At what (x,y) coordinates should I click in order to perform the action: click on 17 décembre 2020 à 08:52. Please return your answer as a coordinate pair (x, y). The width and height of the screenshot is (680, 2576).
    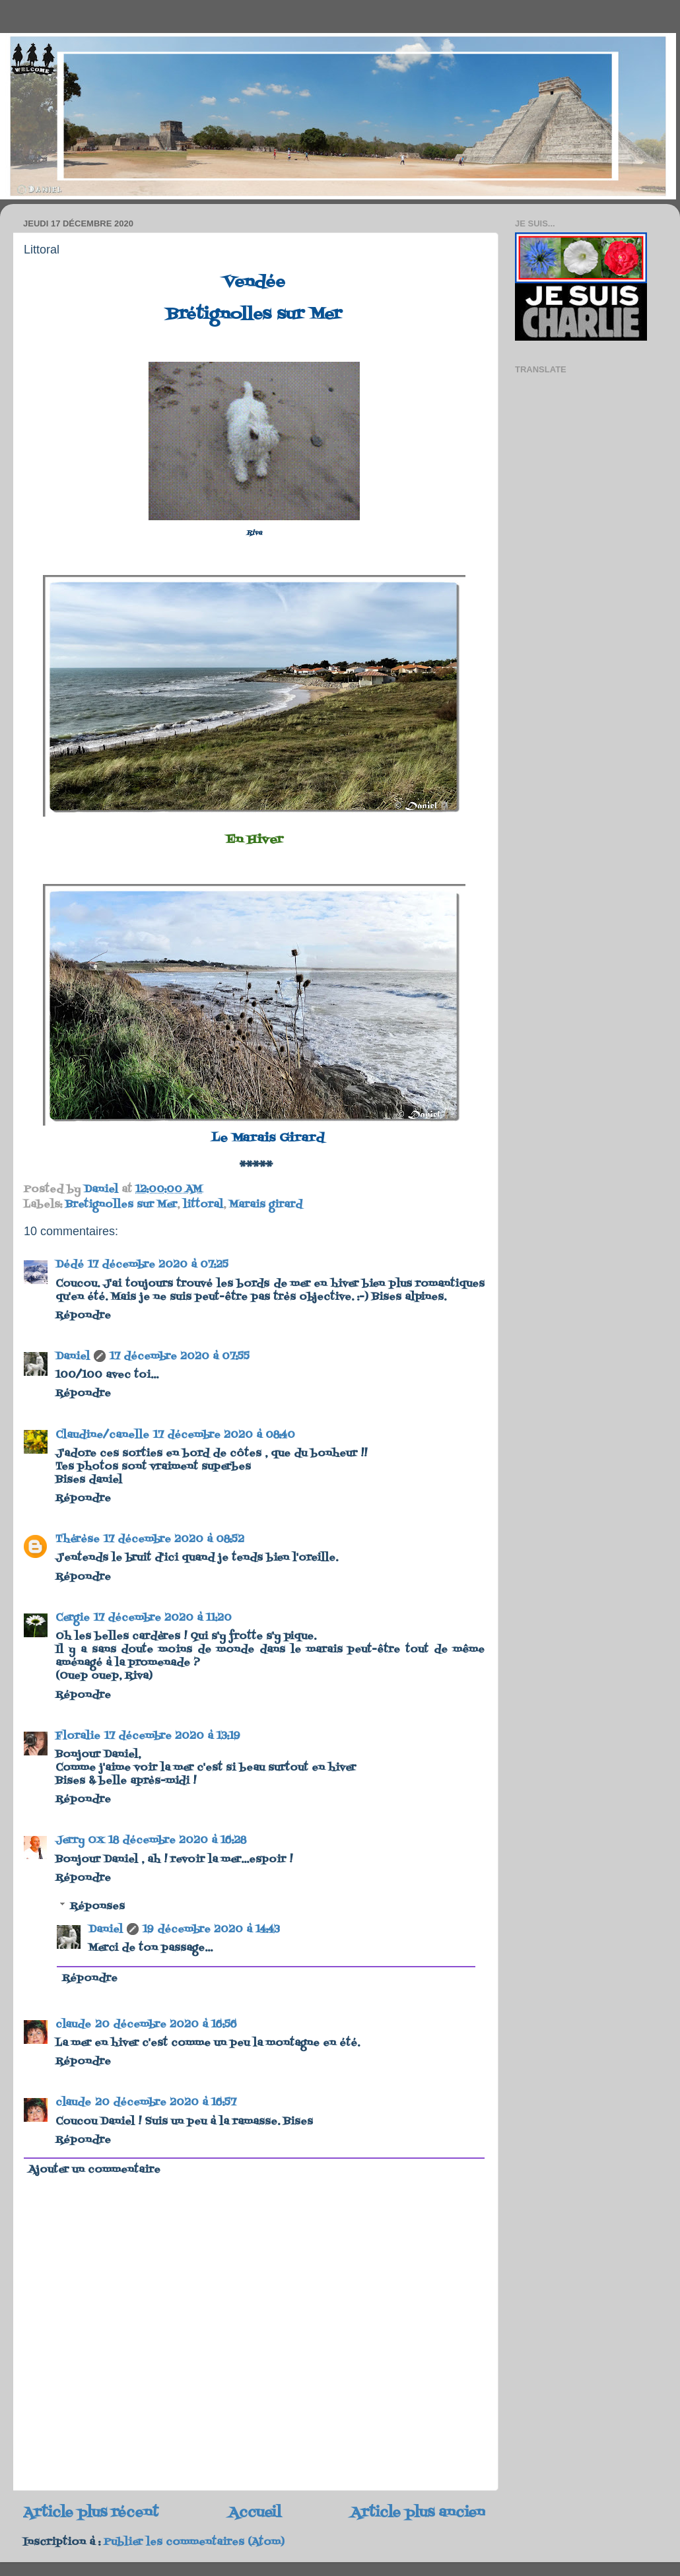
    Looking at the image, I should click on (174, 1539).